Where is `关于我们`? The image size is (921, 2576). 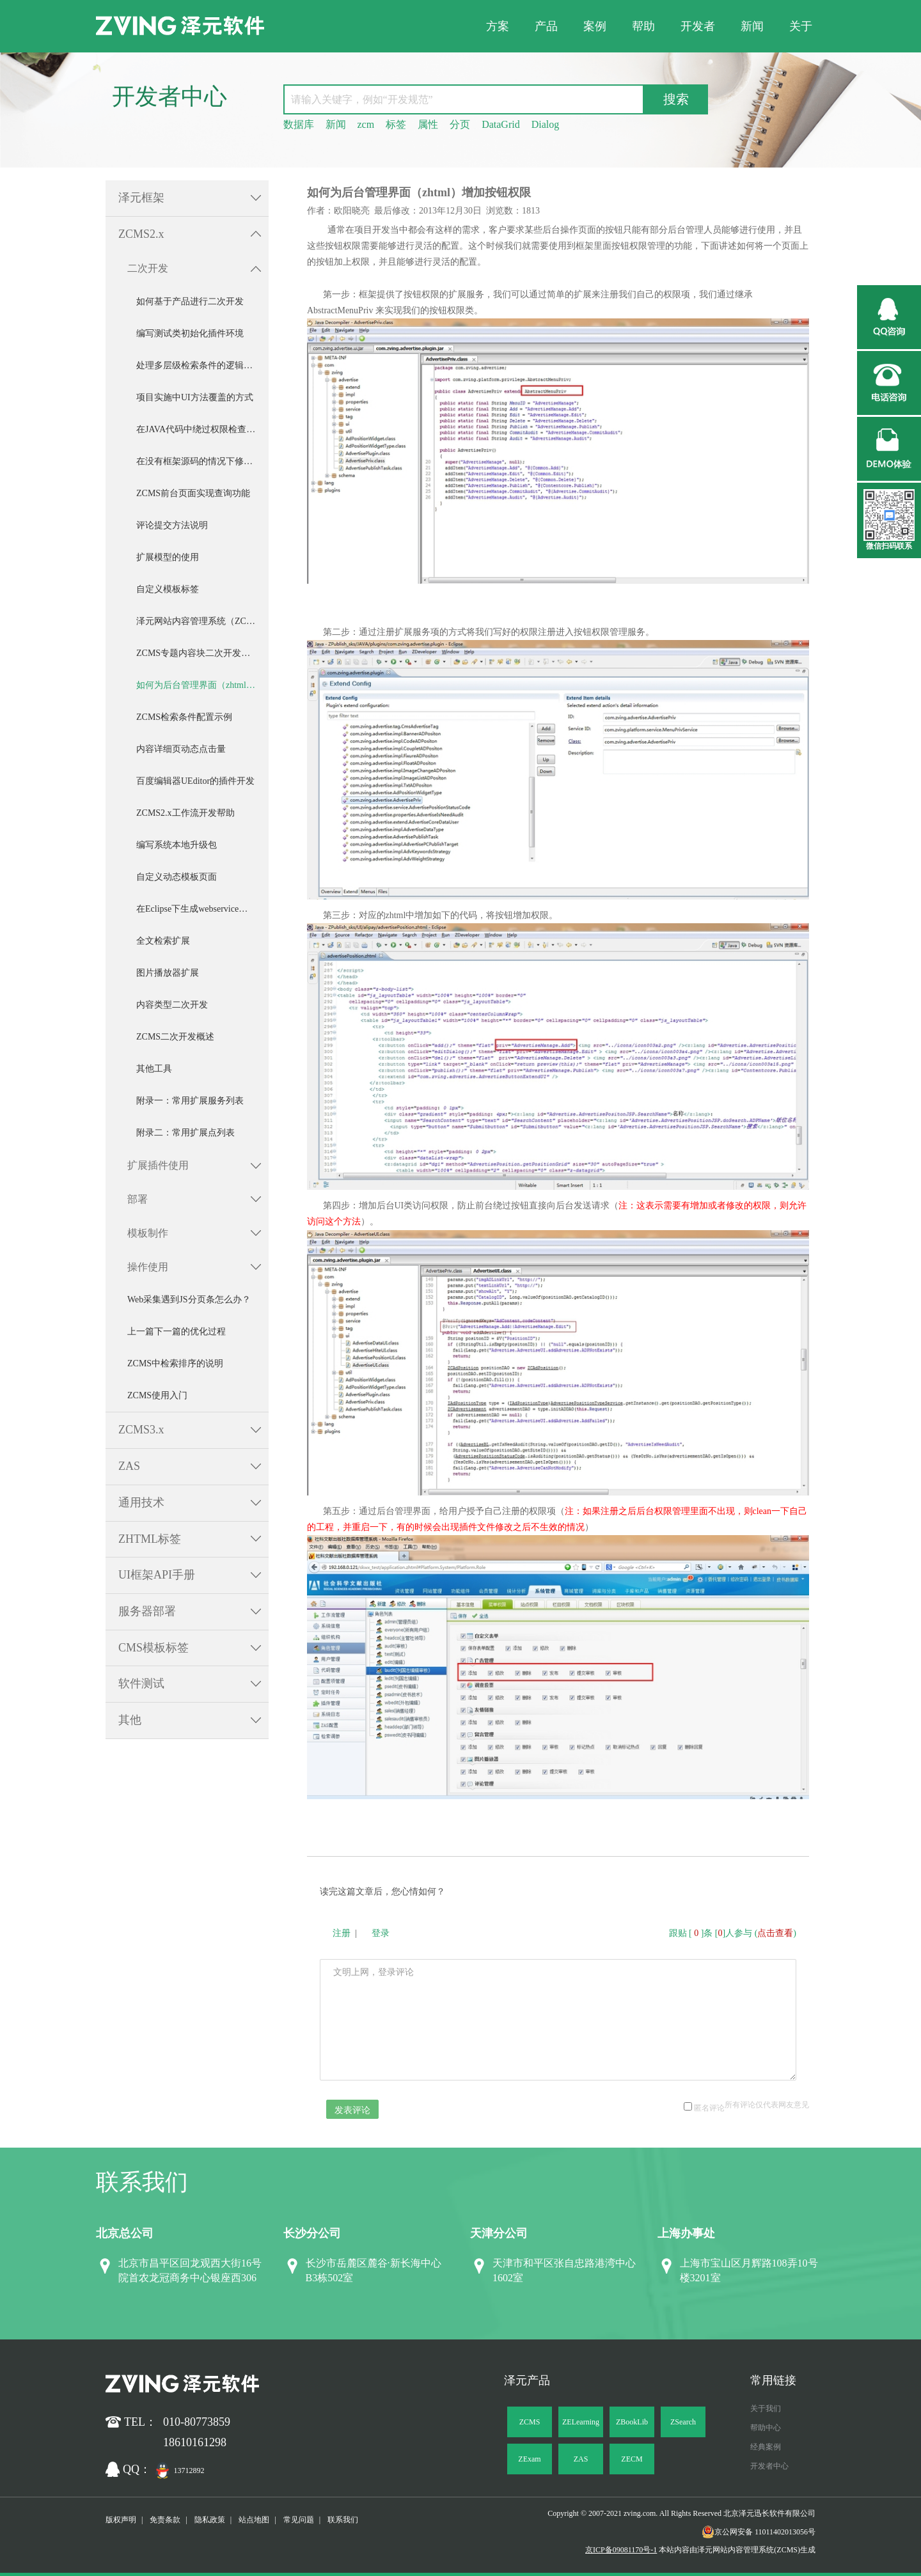 关于我们 is located at coordinates (765, 2408).